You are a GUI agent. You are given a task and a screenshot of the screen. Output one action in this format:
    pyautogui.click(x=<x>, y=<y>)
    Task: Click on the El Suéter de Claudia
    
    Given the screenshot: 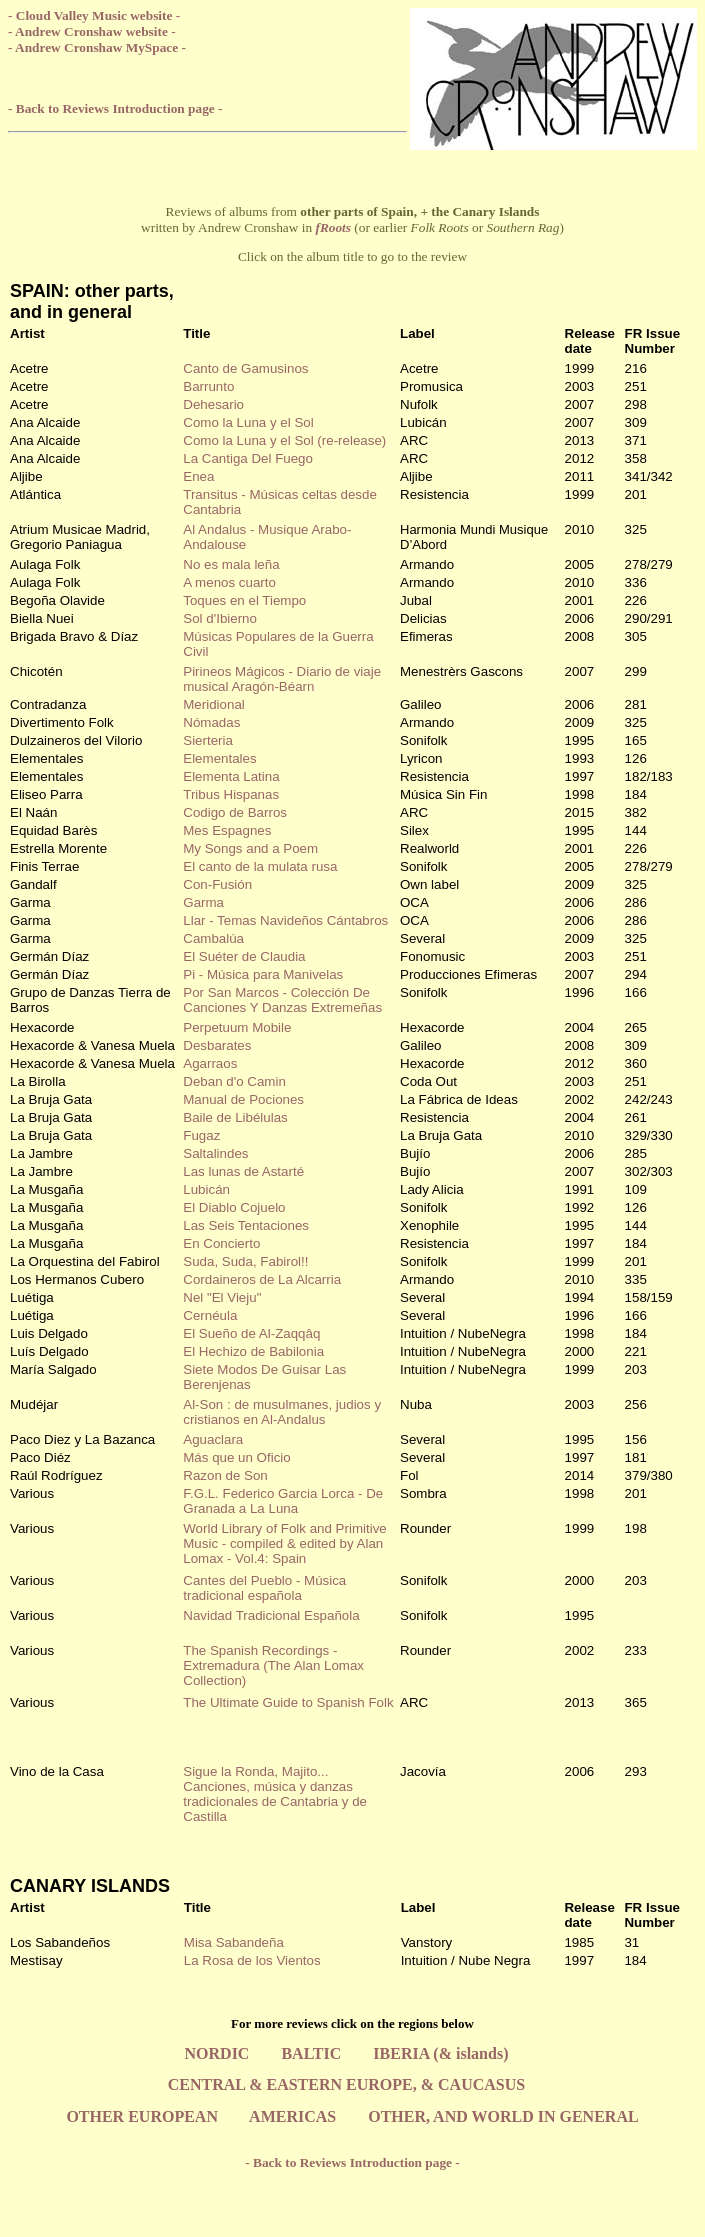 What is the action you would take?
    pyautogui.click(x=244, y=956)
    